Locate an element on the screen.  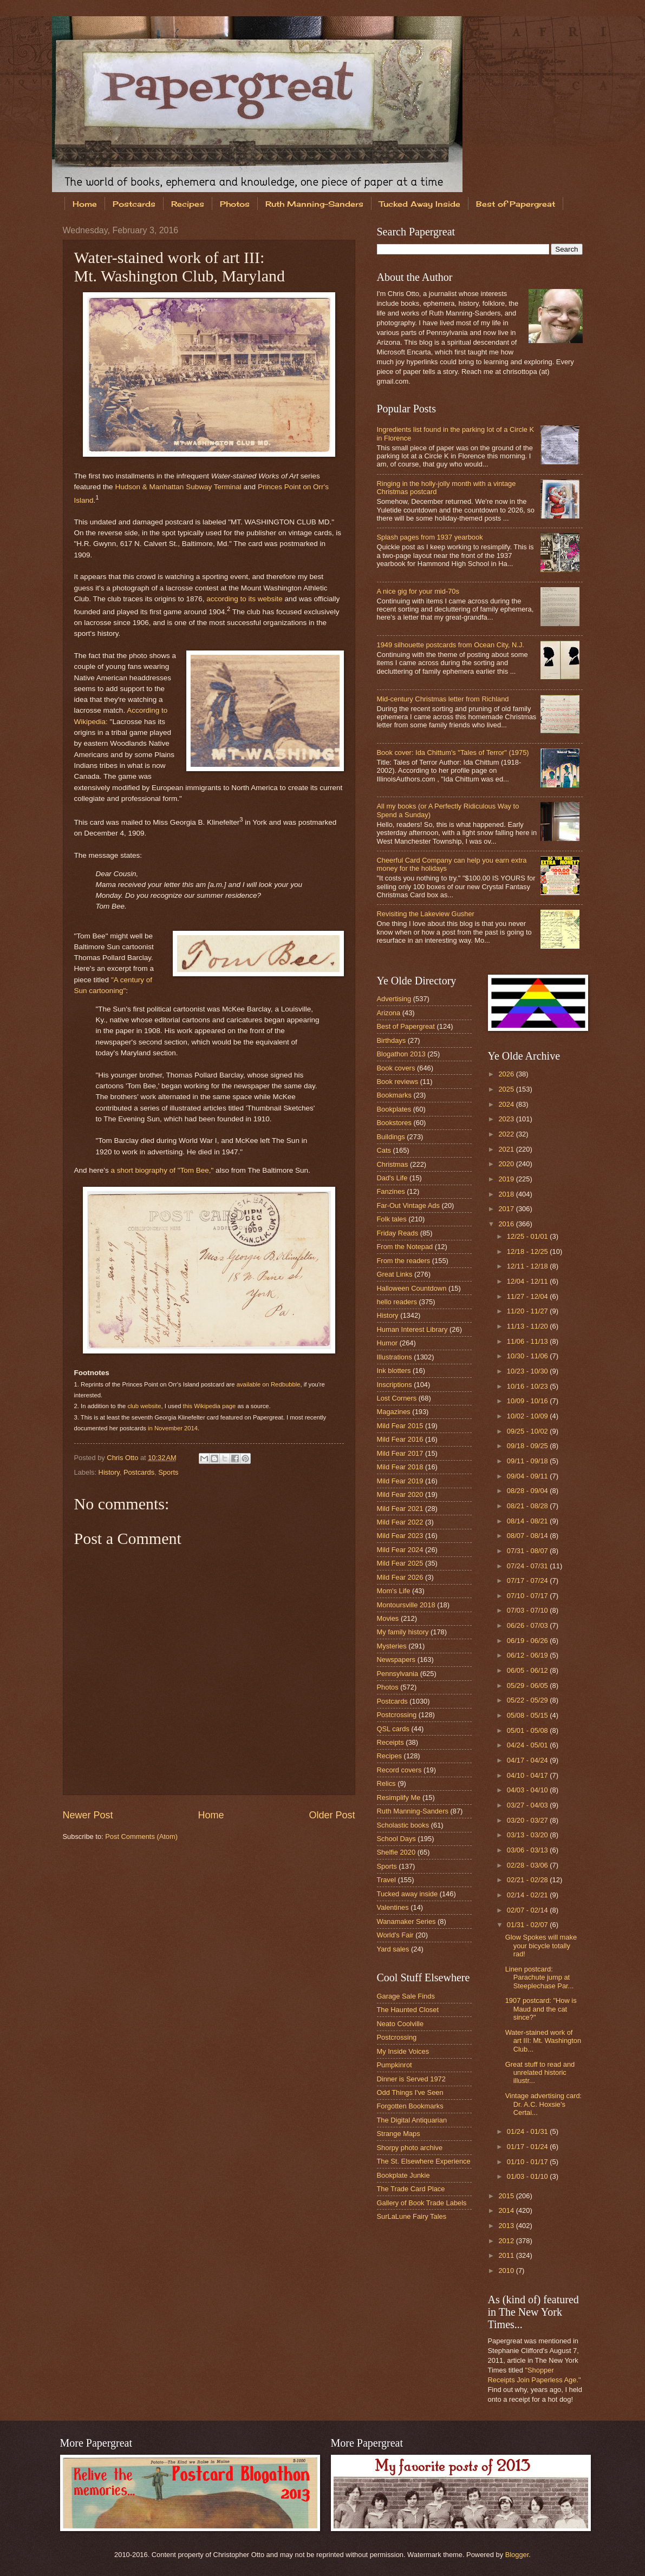
Bookplate Junkie is located at coordinates (403, 2175).